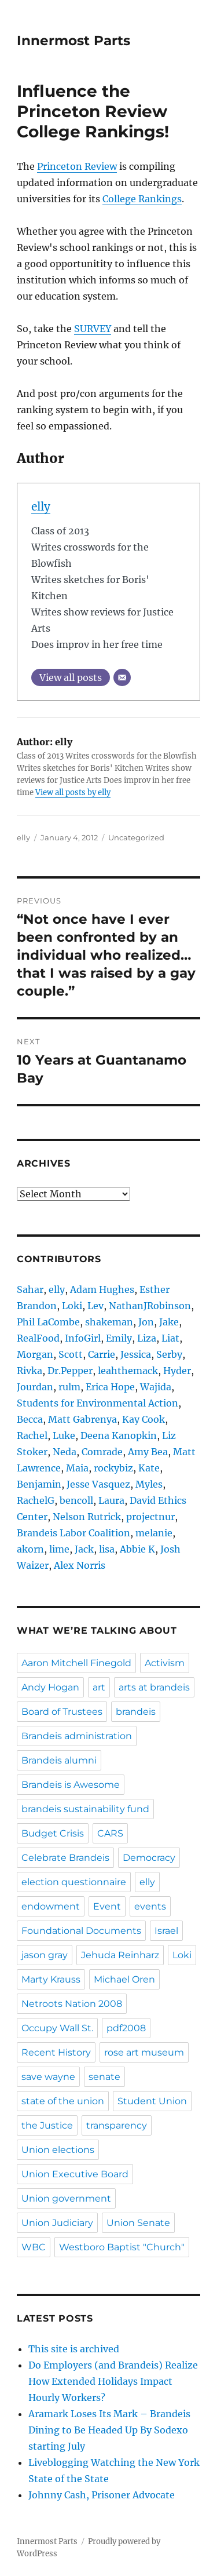  What do you see at coordinates (84, 1549) in the screenshot?
I see `Jack` at bounding box center [84, 1549].